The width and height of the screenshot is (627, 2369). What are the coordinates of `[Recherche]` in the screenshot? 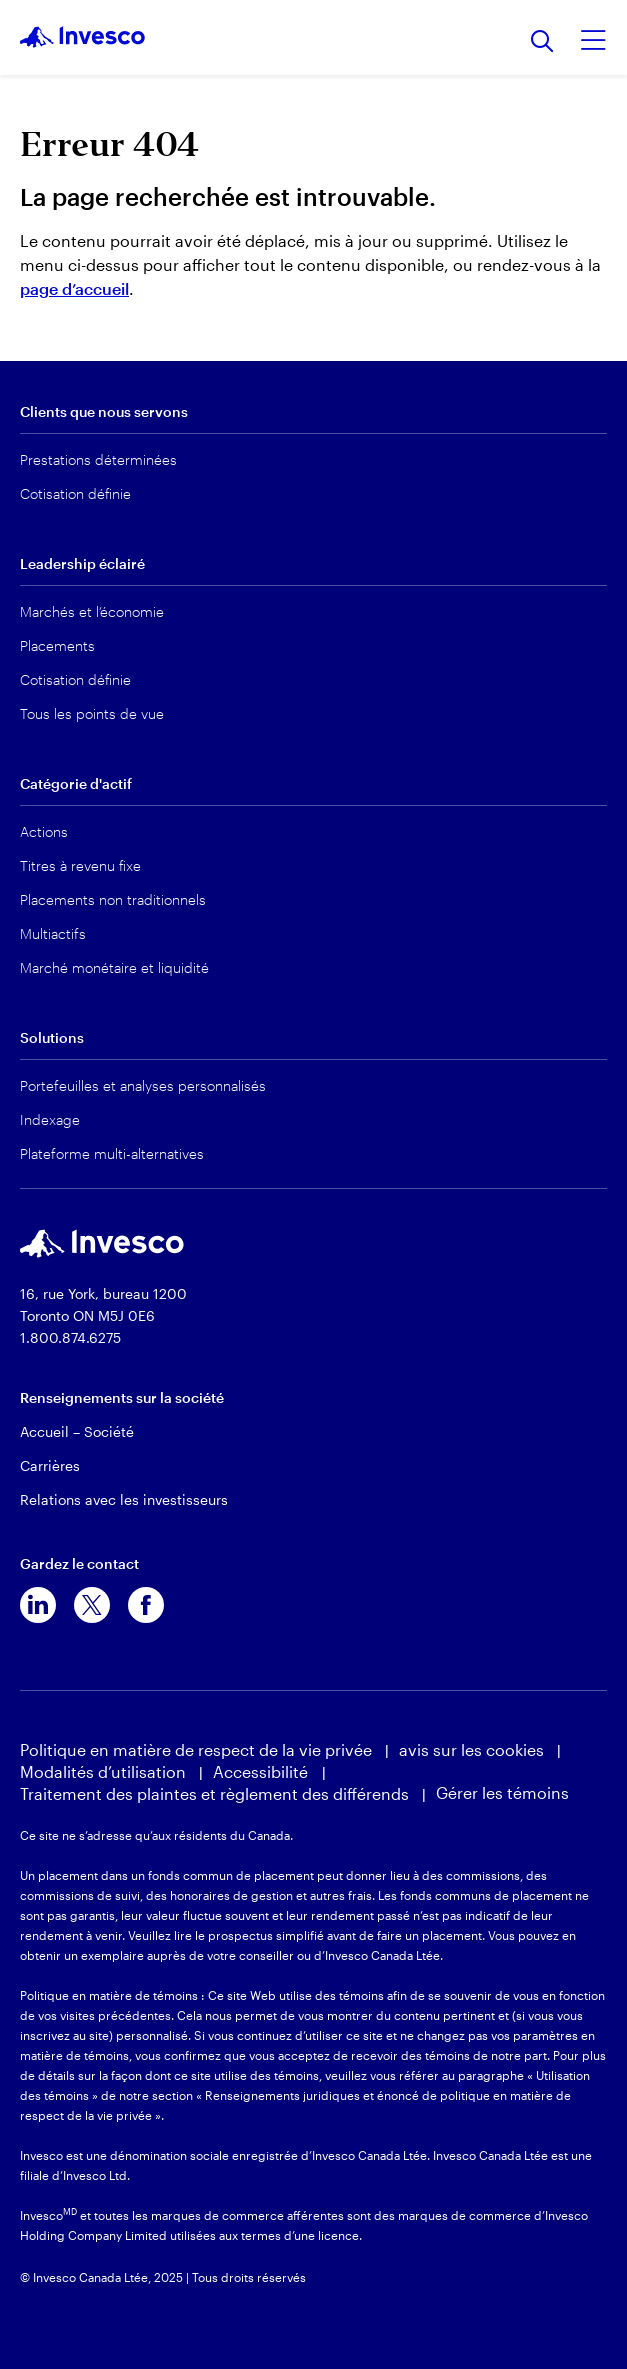 It's located at (542, 42).